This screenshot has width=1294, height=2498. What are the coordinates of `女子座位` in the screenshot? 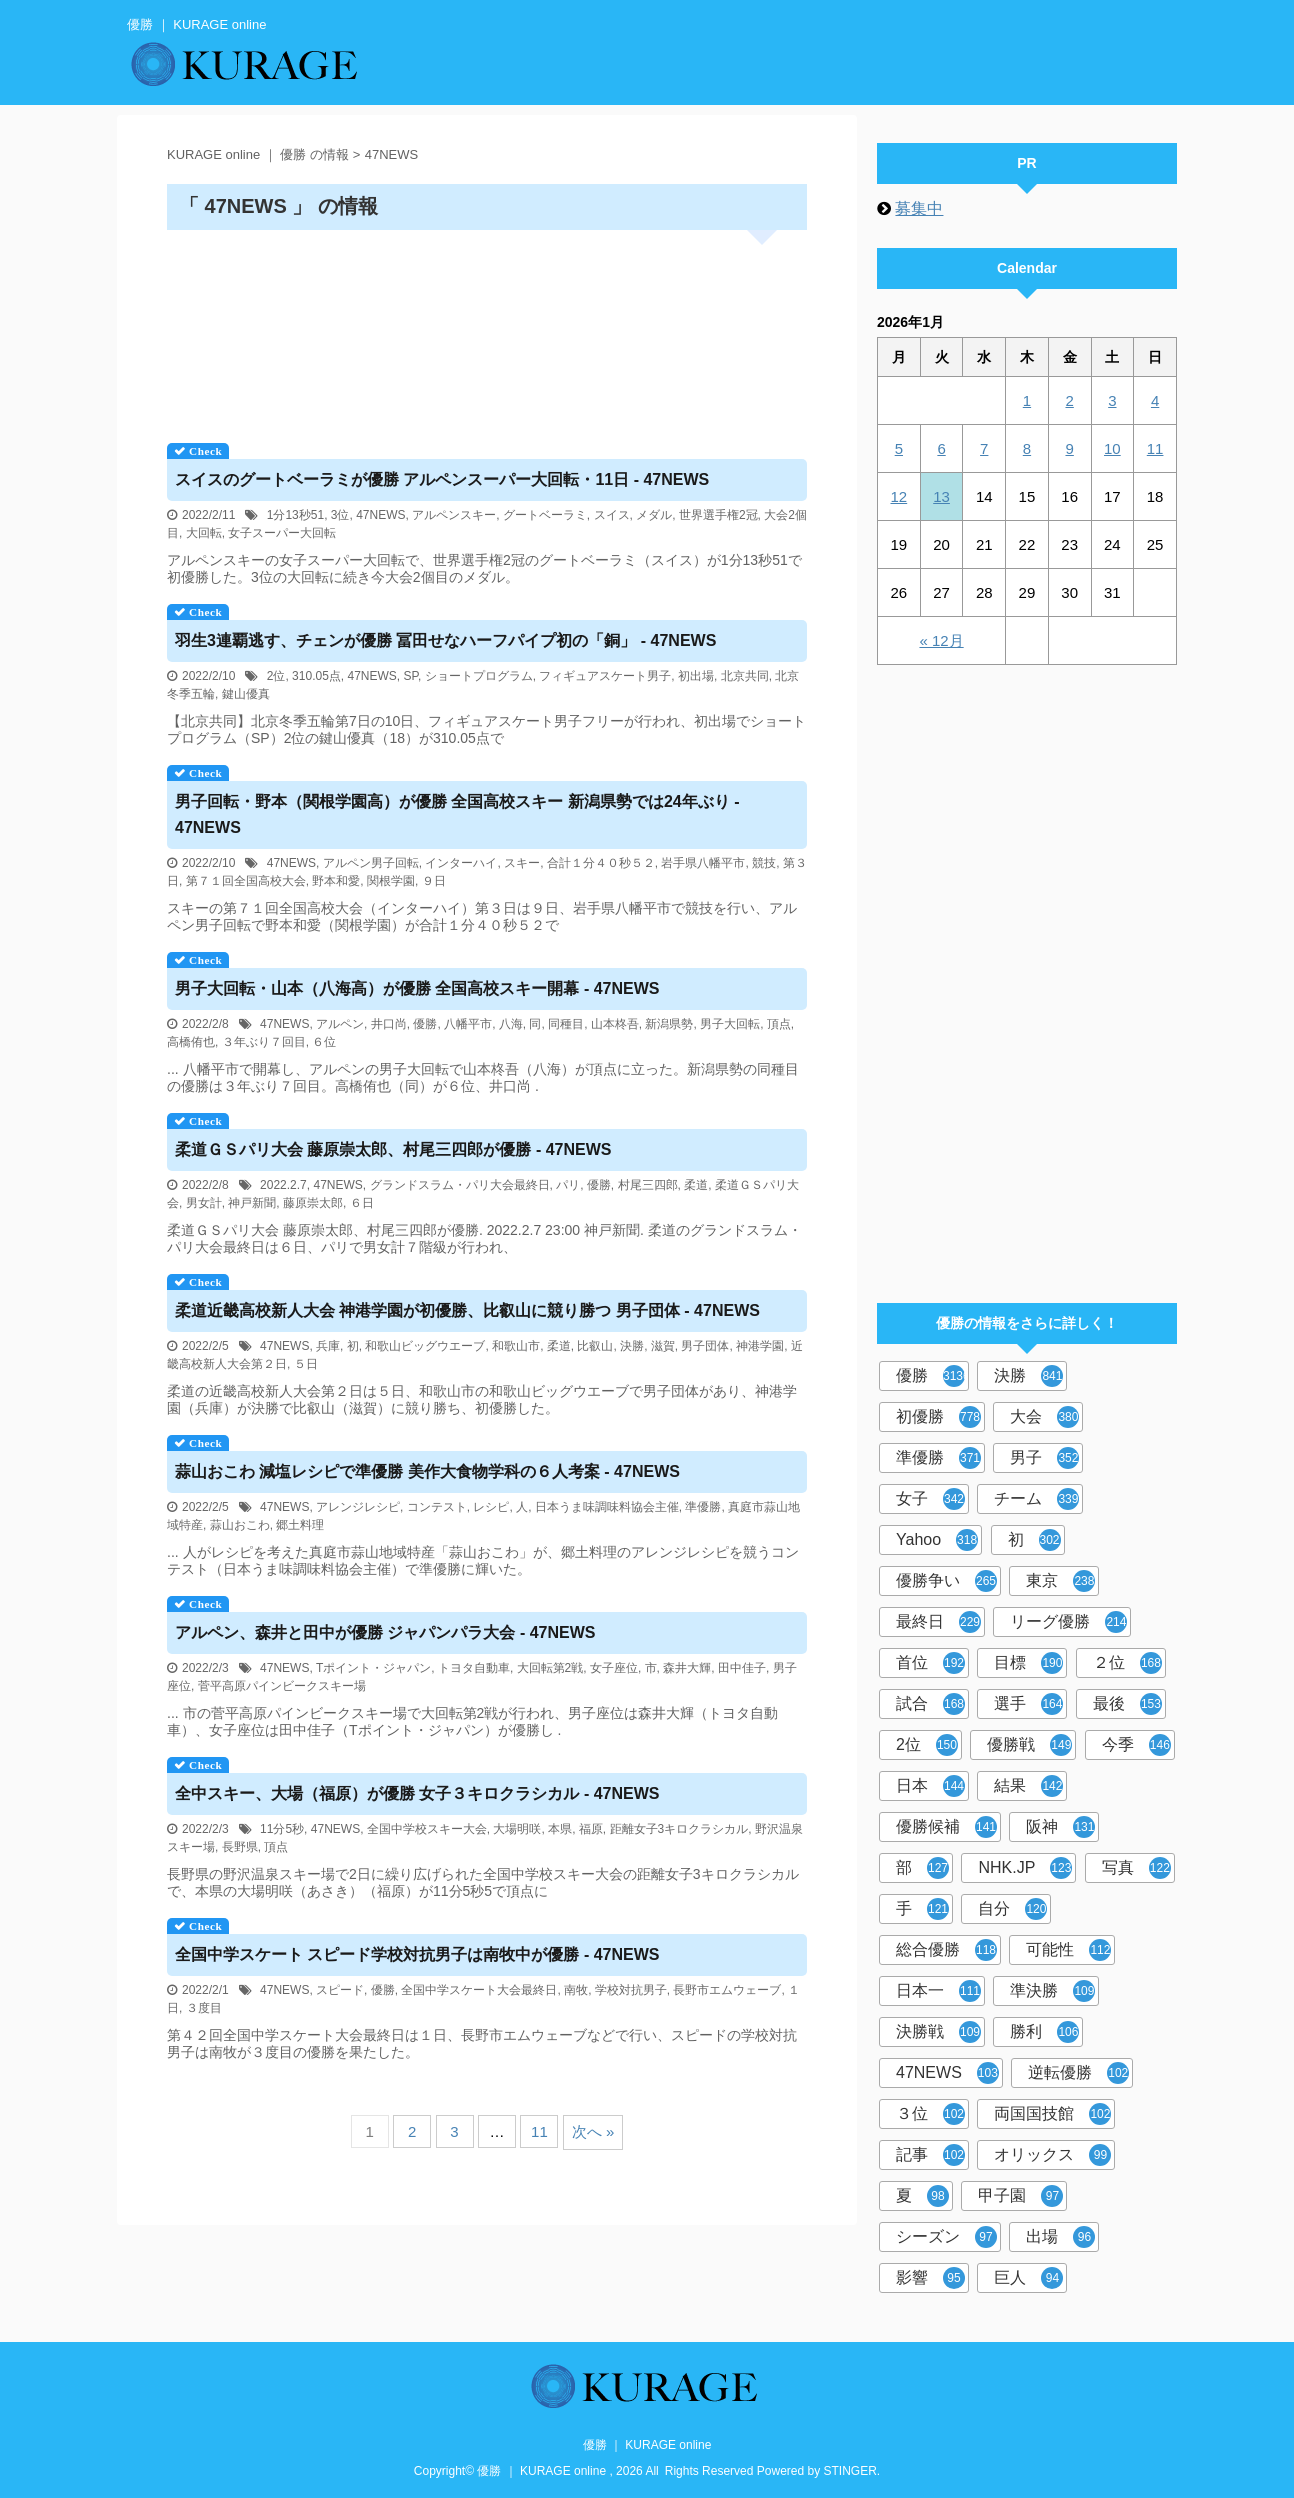 It's located at (614, 1668).